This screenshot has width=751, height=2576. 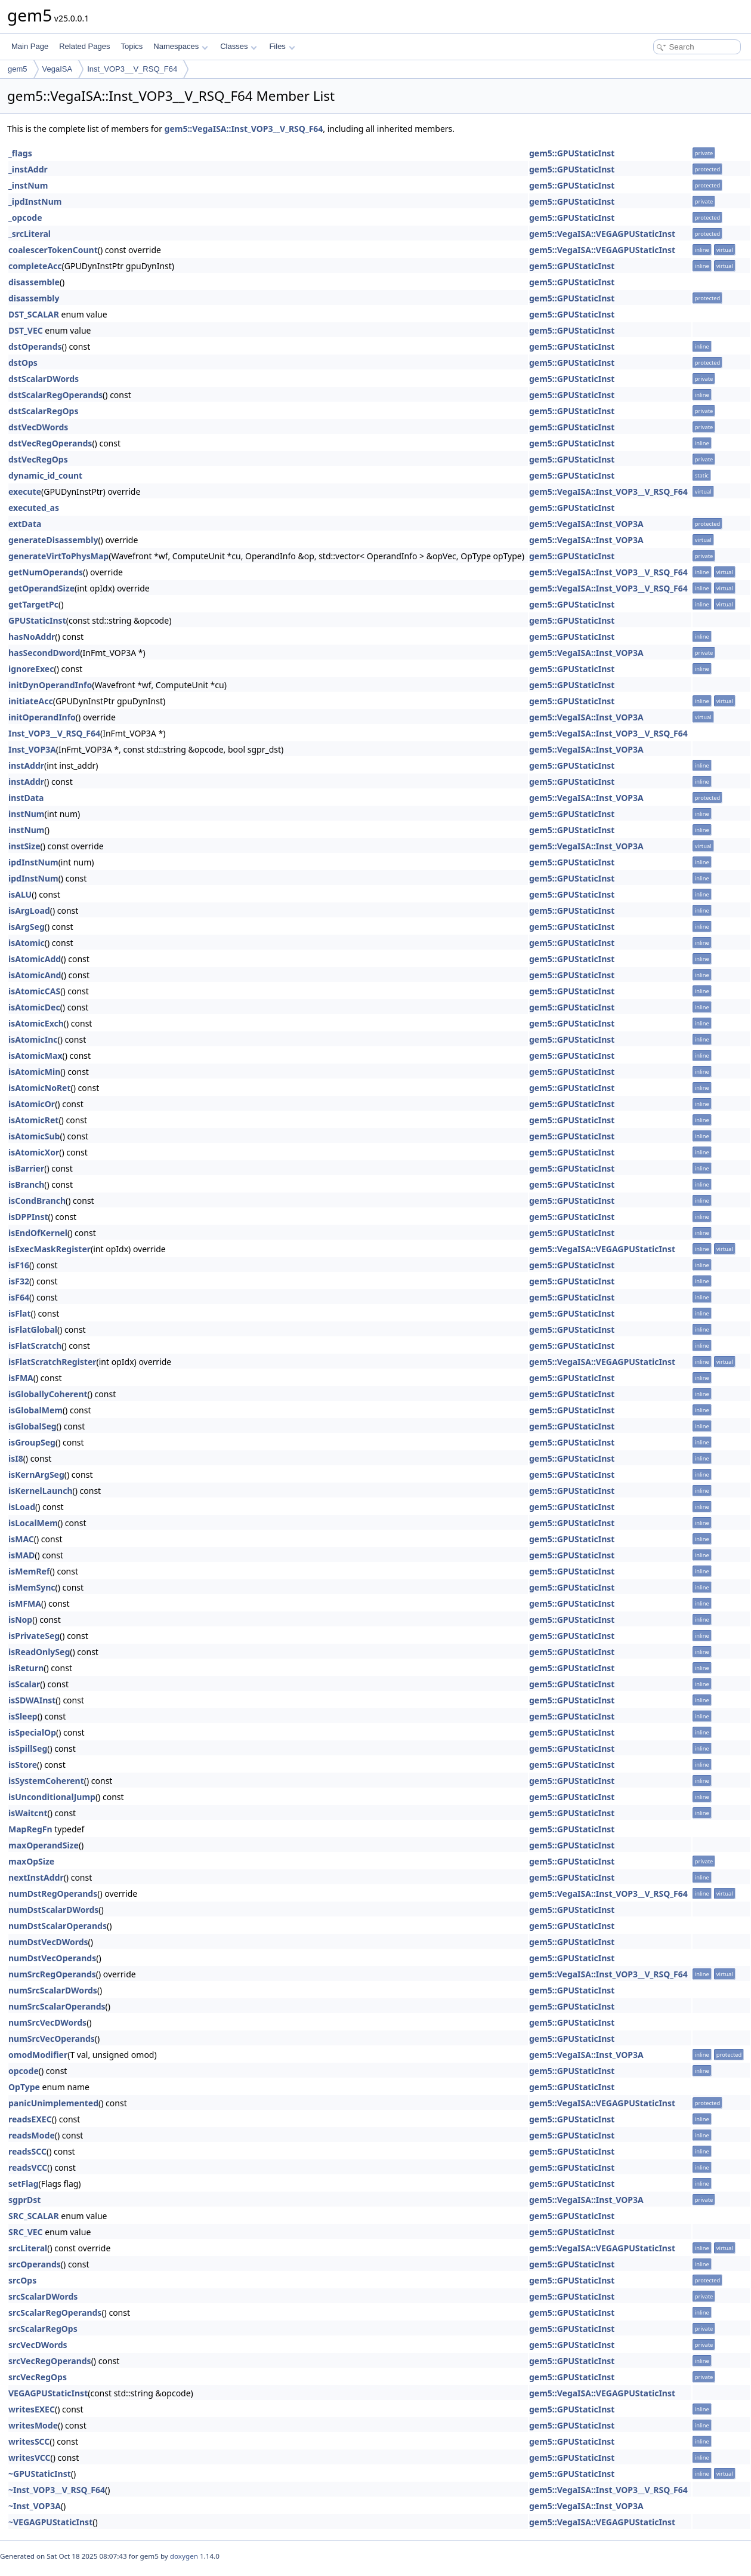 What do you see at coordinates (34, 1136) in the screenshot?
I see `isAtomicSub` at bounding box center [34, 1136].